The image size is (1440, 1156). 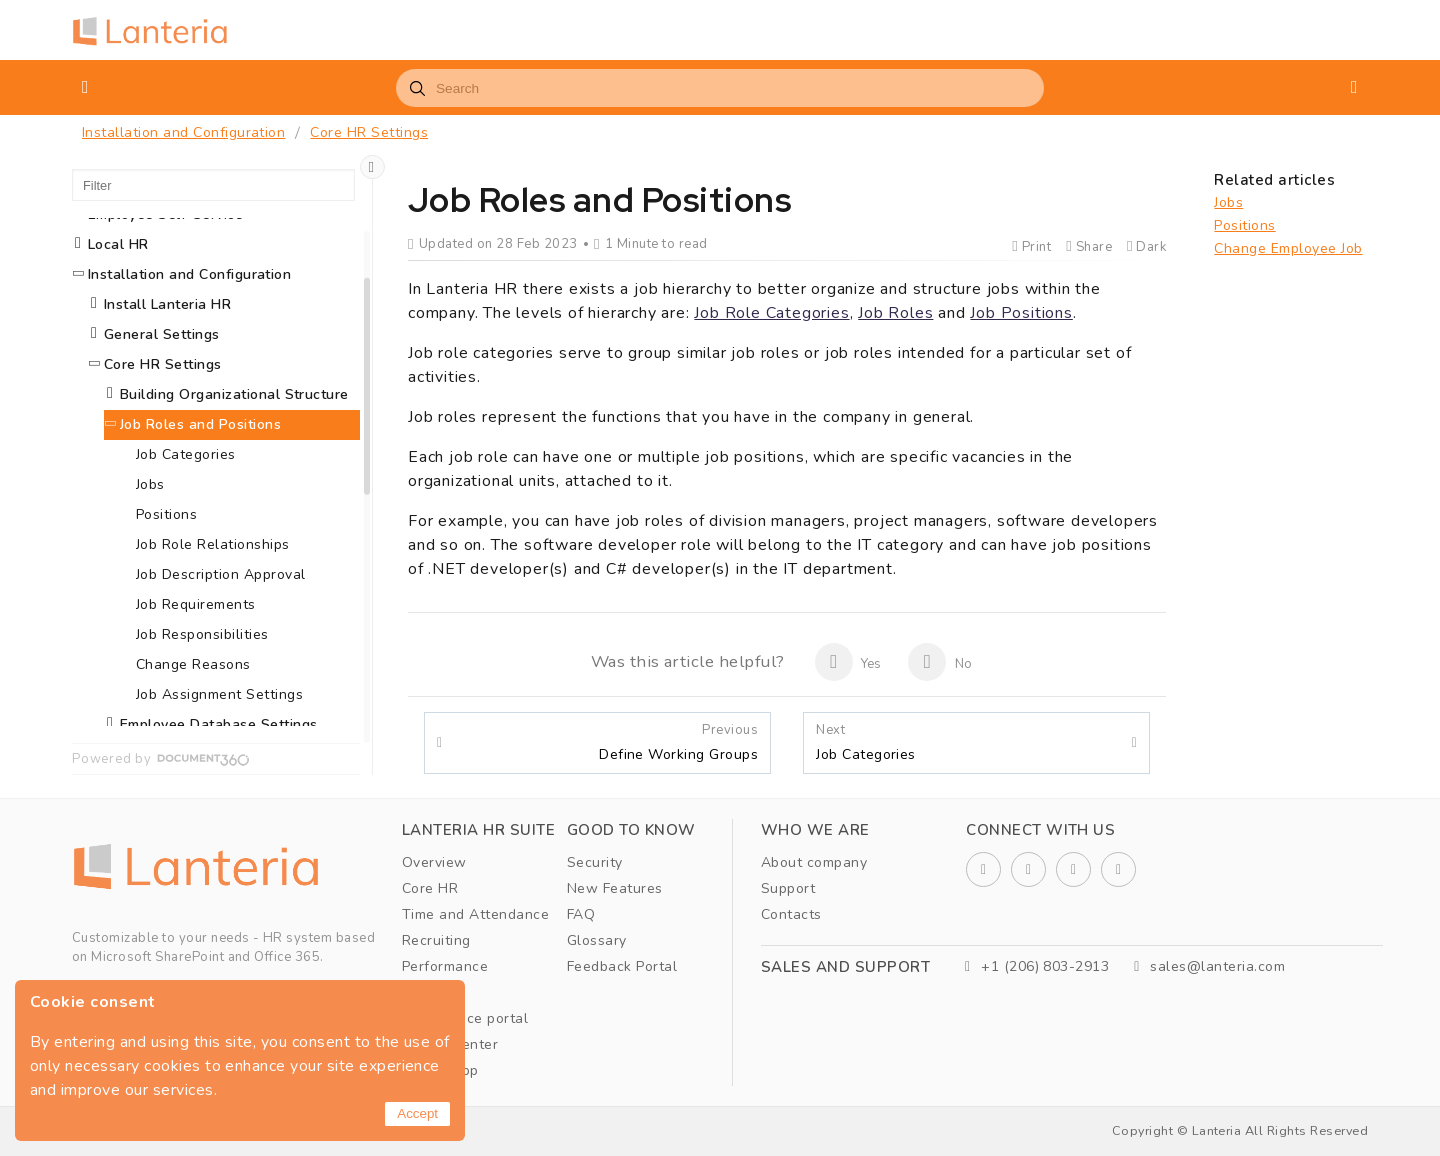 What do you see at coordinates (622, 966) in the screenshot?
I see `Feedback Portal` at bounding box center [622, 966].